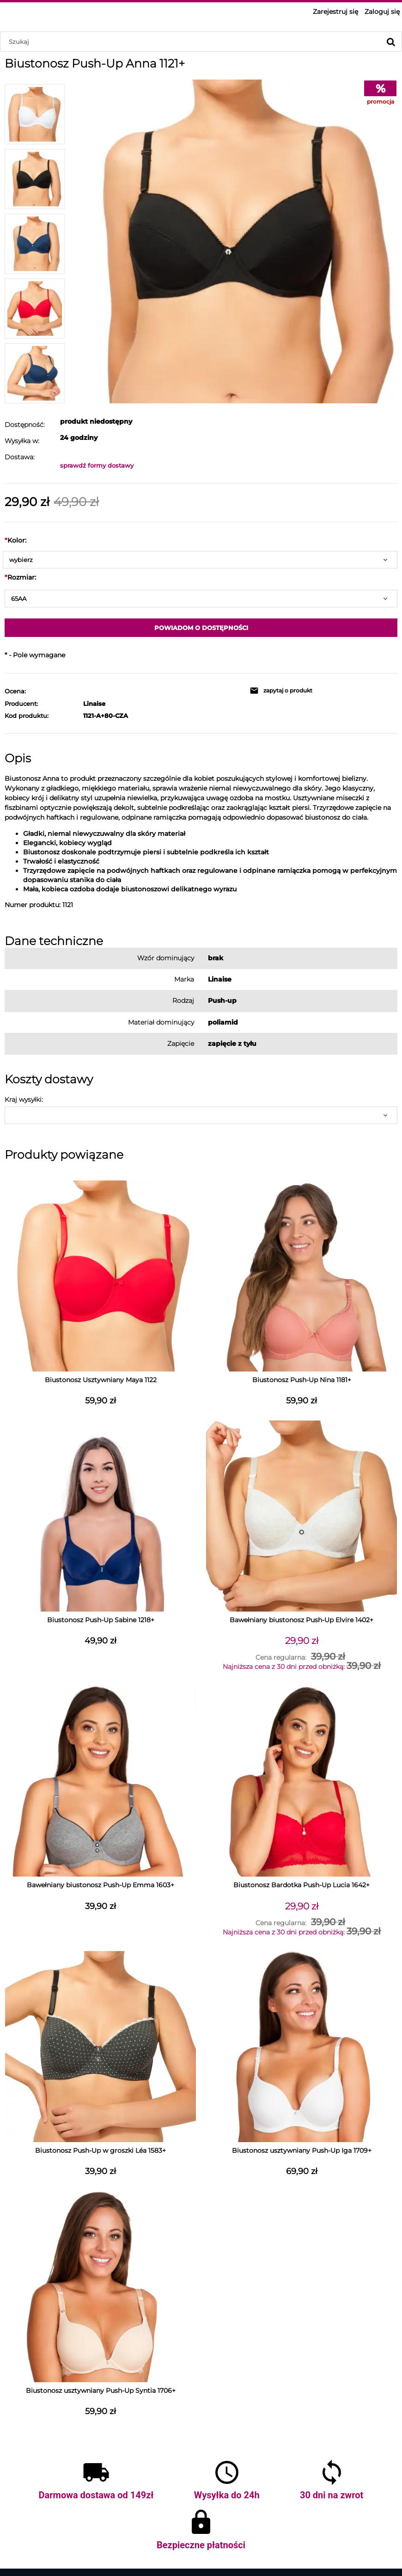 This screenshot has height=2576, width=402. I want to click on Darmowa dostawa od 149zł, so click(96, 2495).